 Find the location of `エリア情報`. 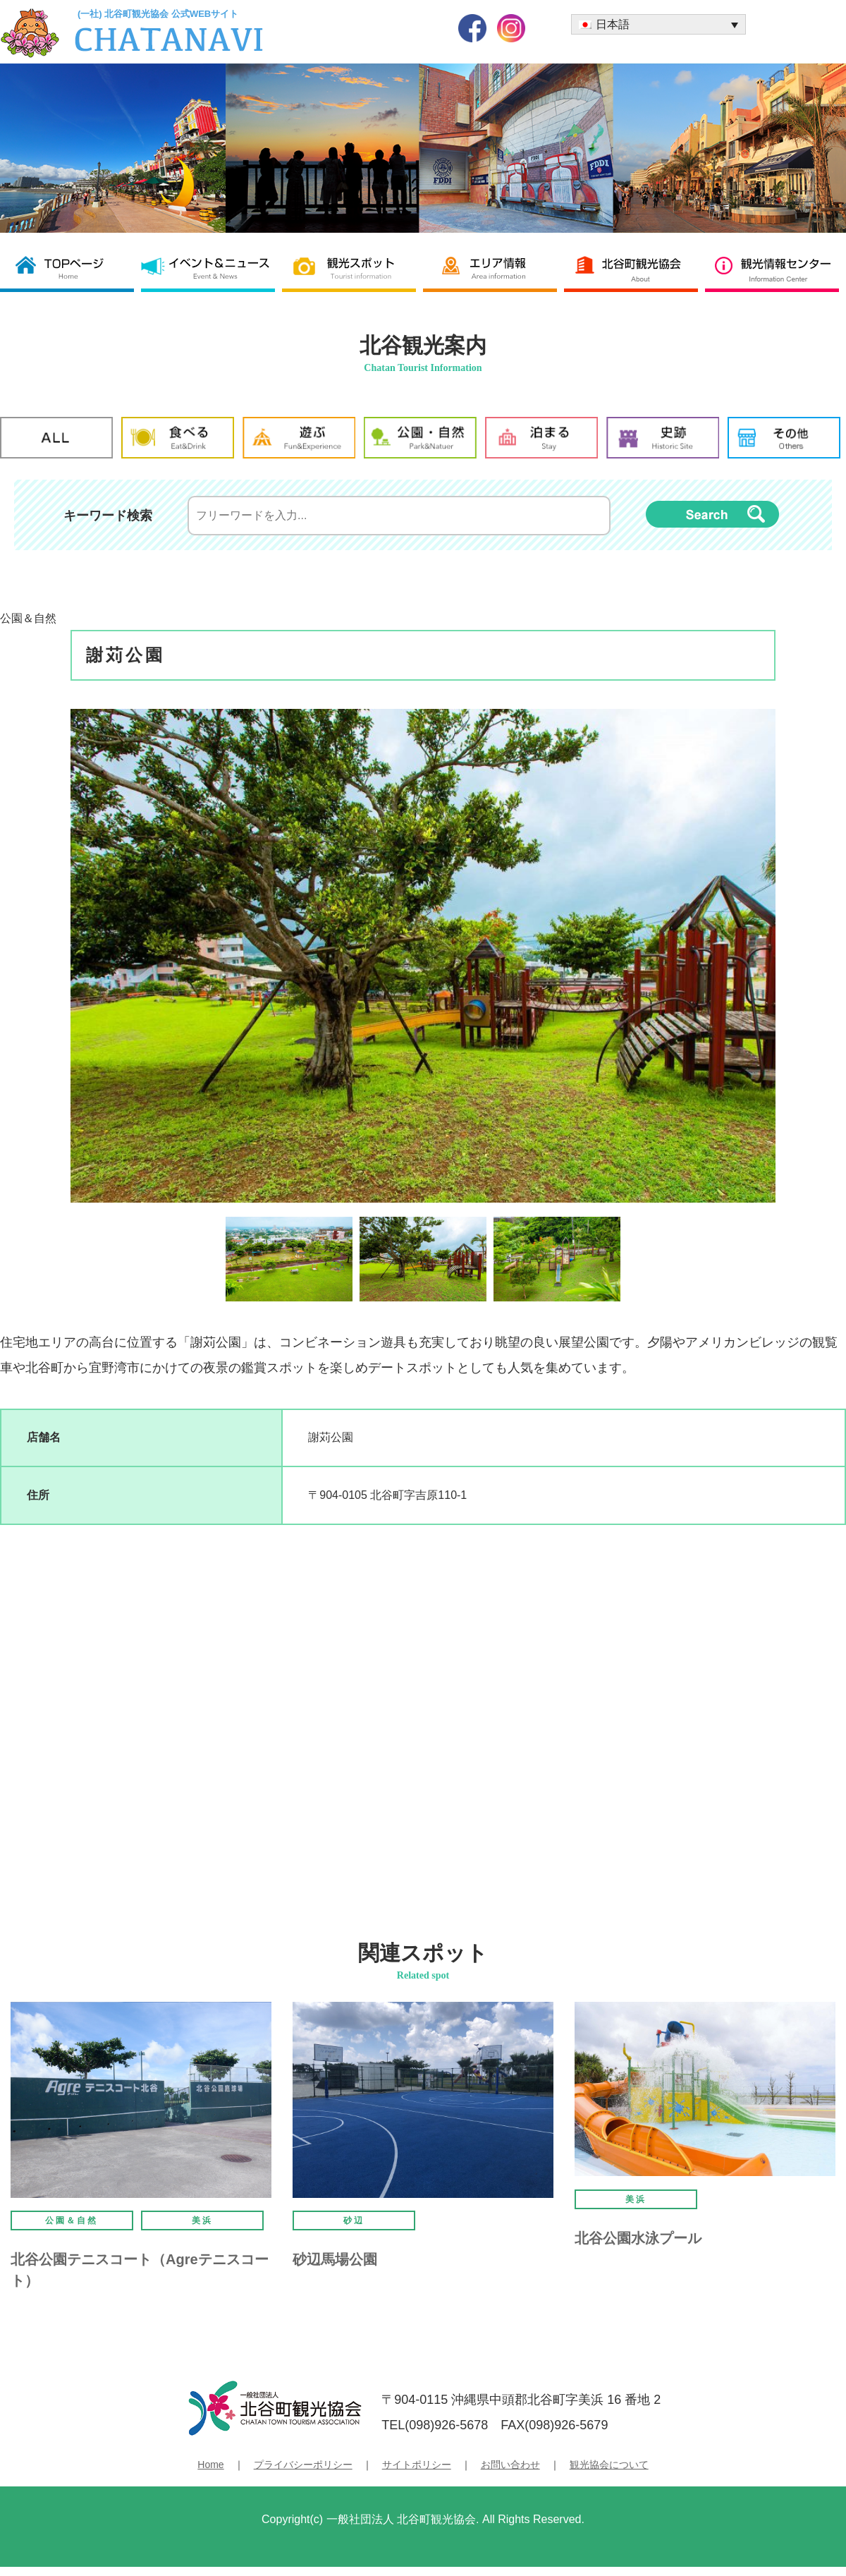

エリア情報 is located at coordinates (493, 267).